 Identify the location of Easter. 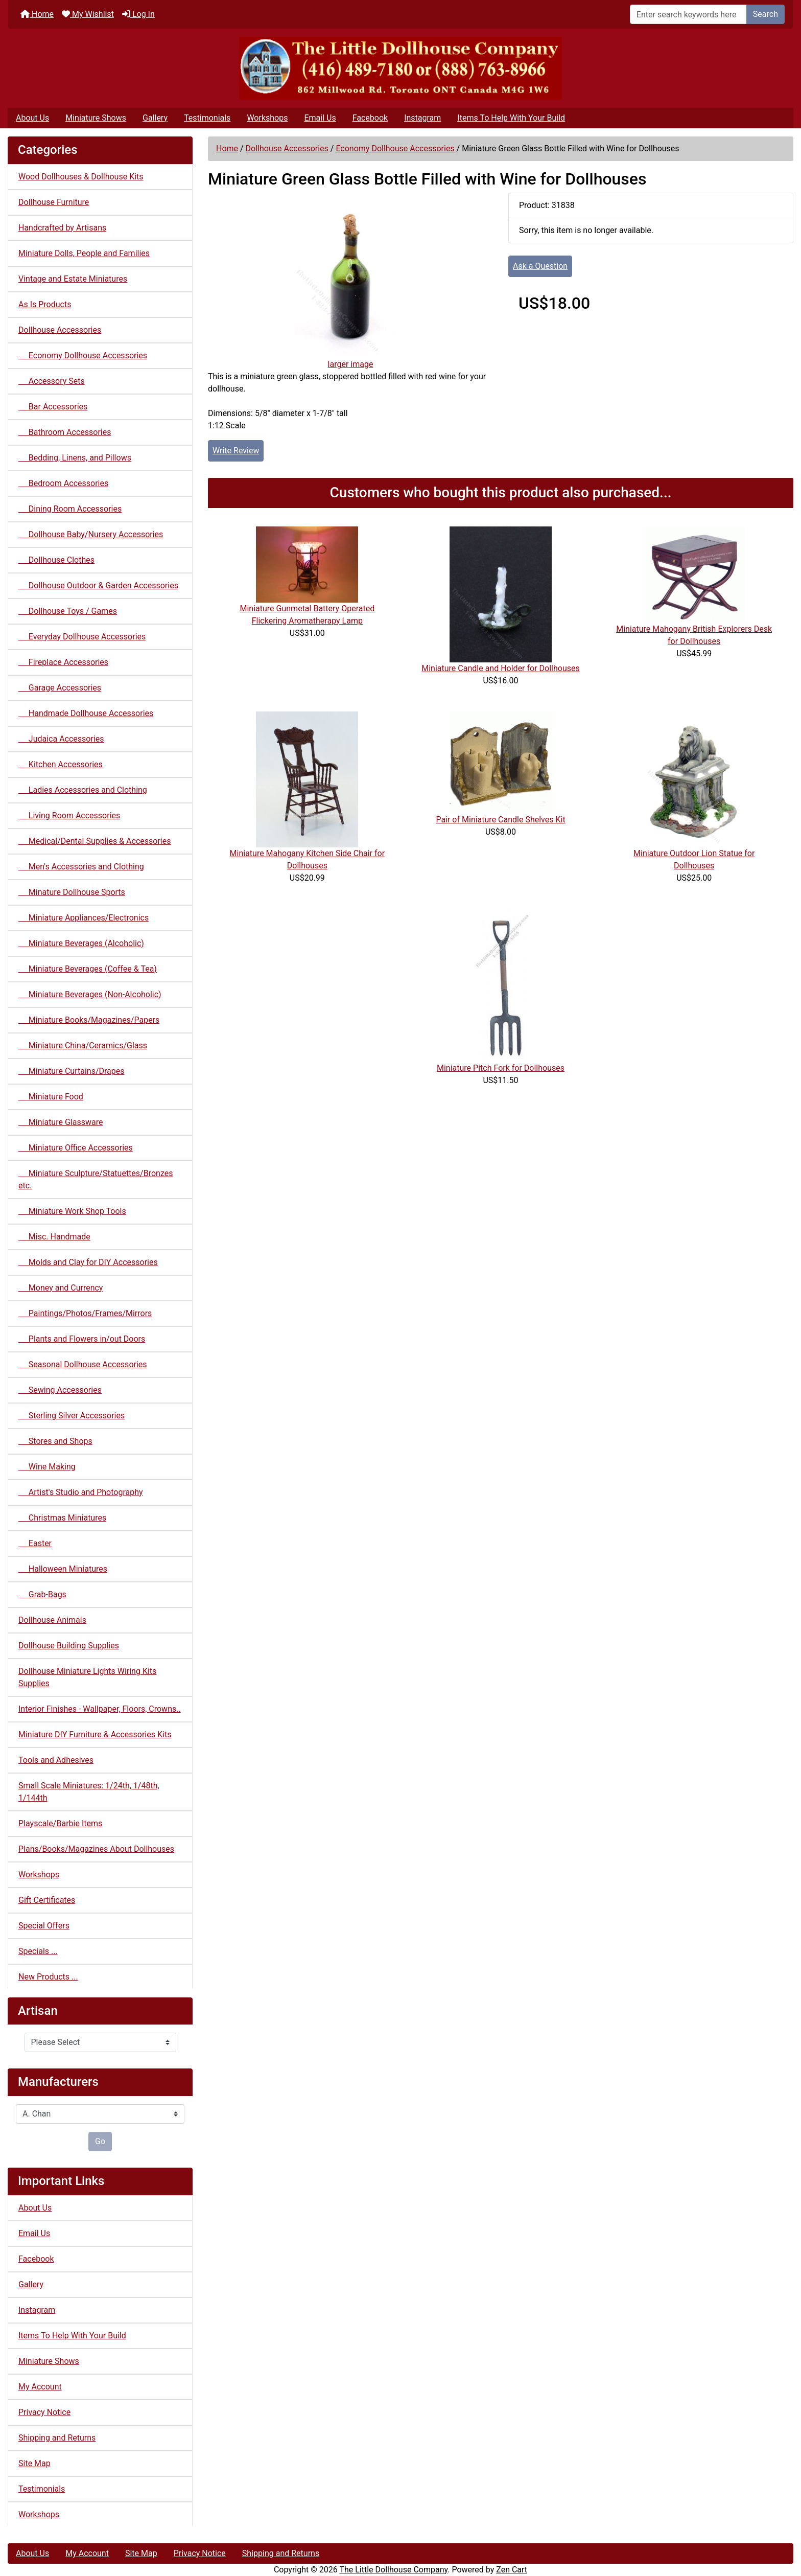
(35, 1543).